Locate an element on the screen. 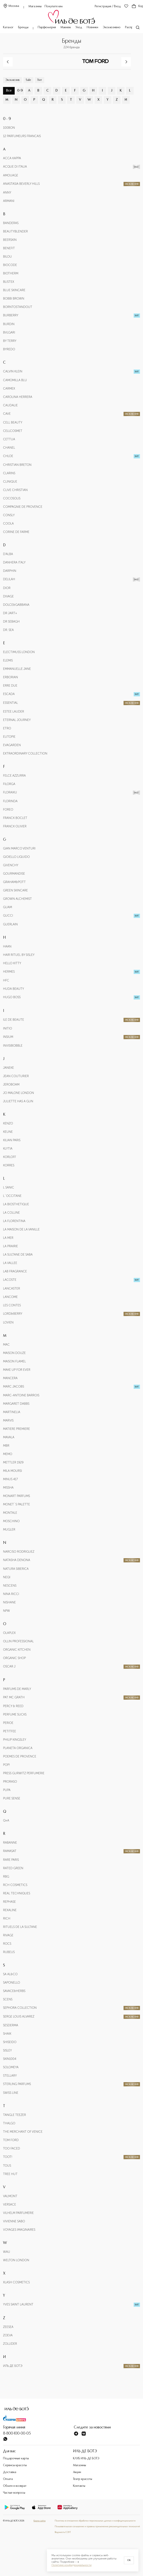 The image size is (143, 2576). GIOIELLO LIQUIDO is located at coordinates (16, 857).